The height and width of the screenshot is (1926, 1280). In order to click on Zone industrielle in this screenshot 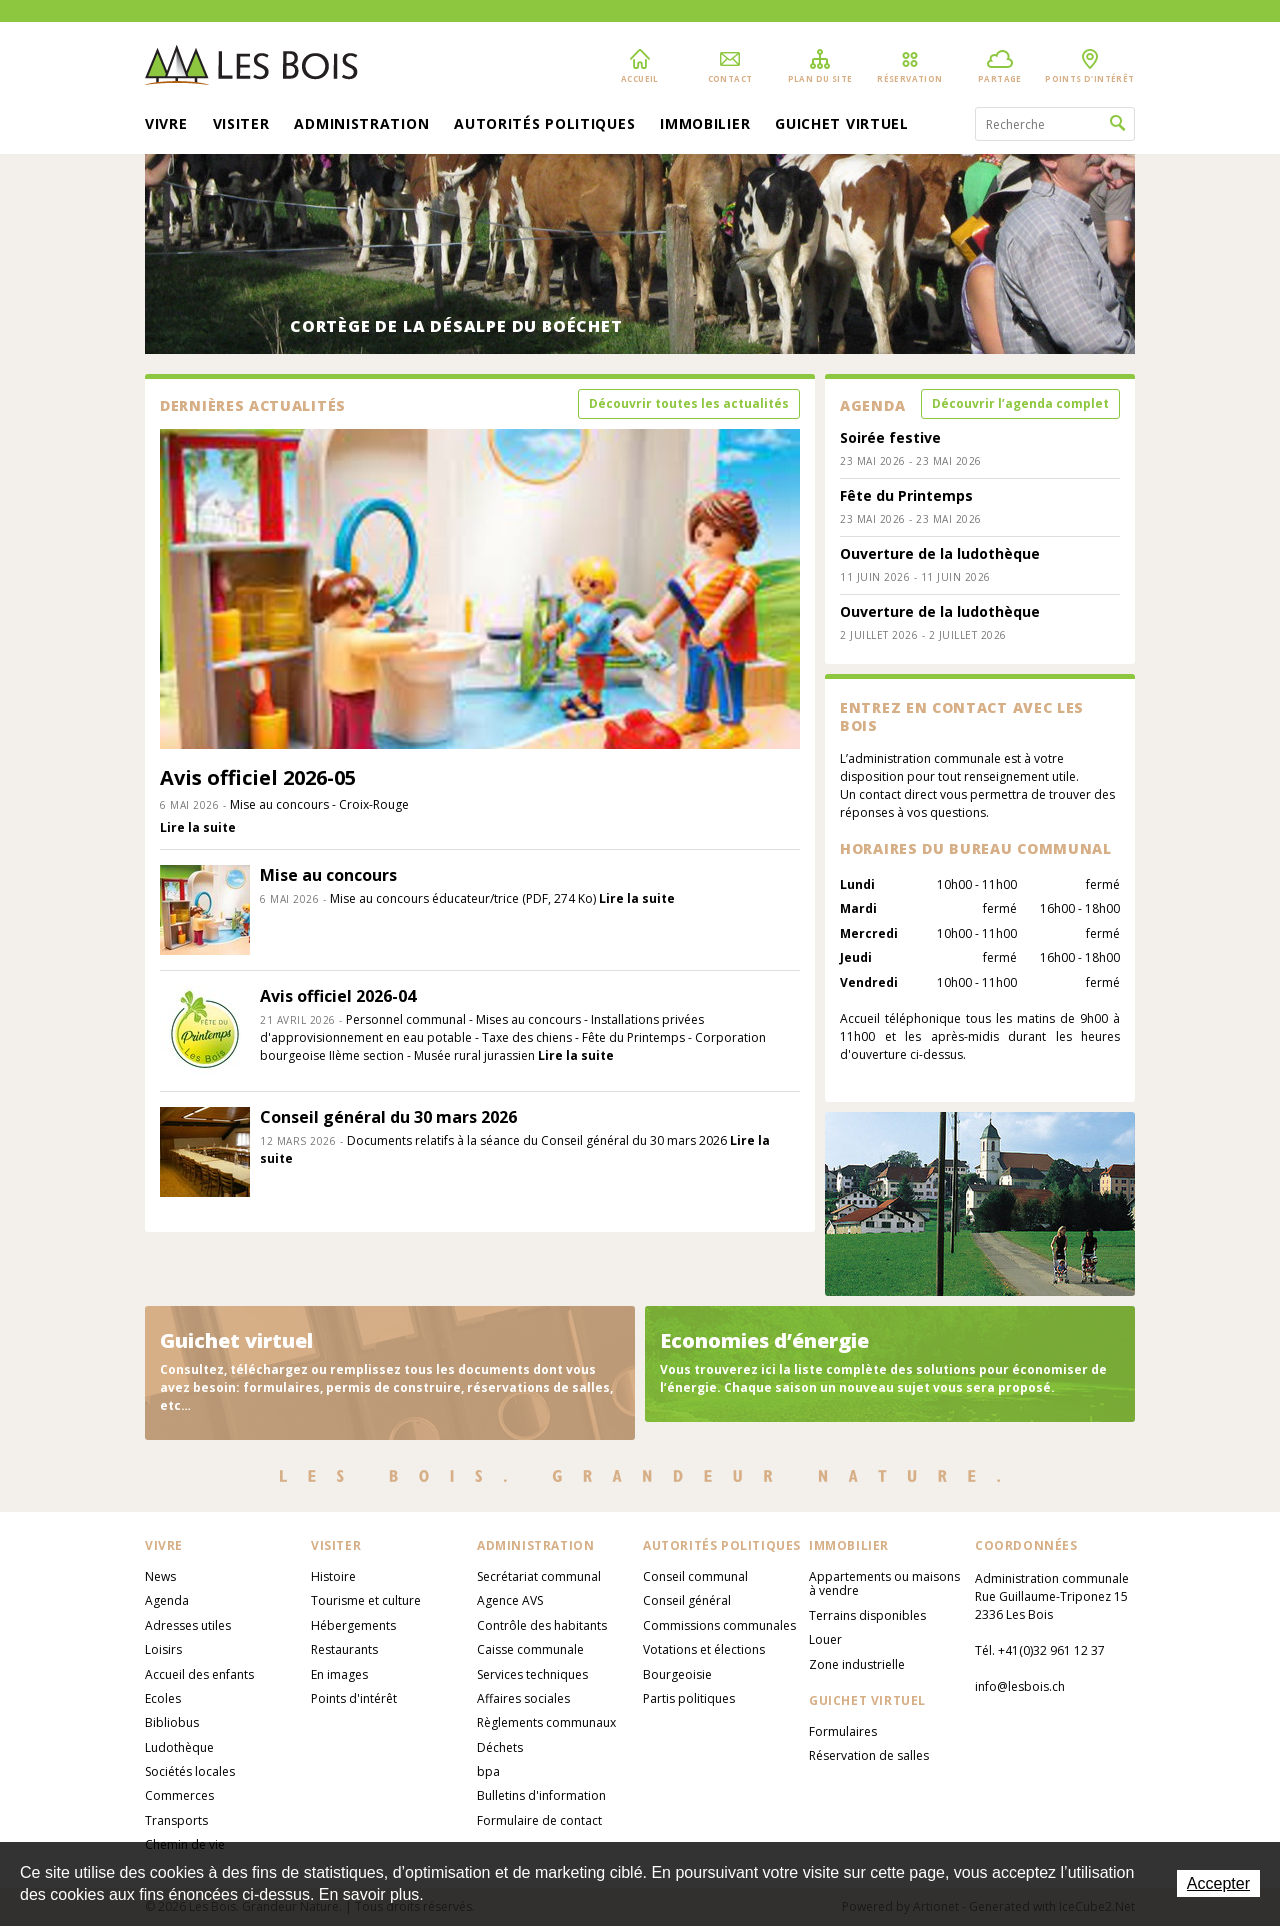, I will do `click(857, 1664)`.